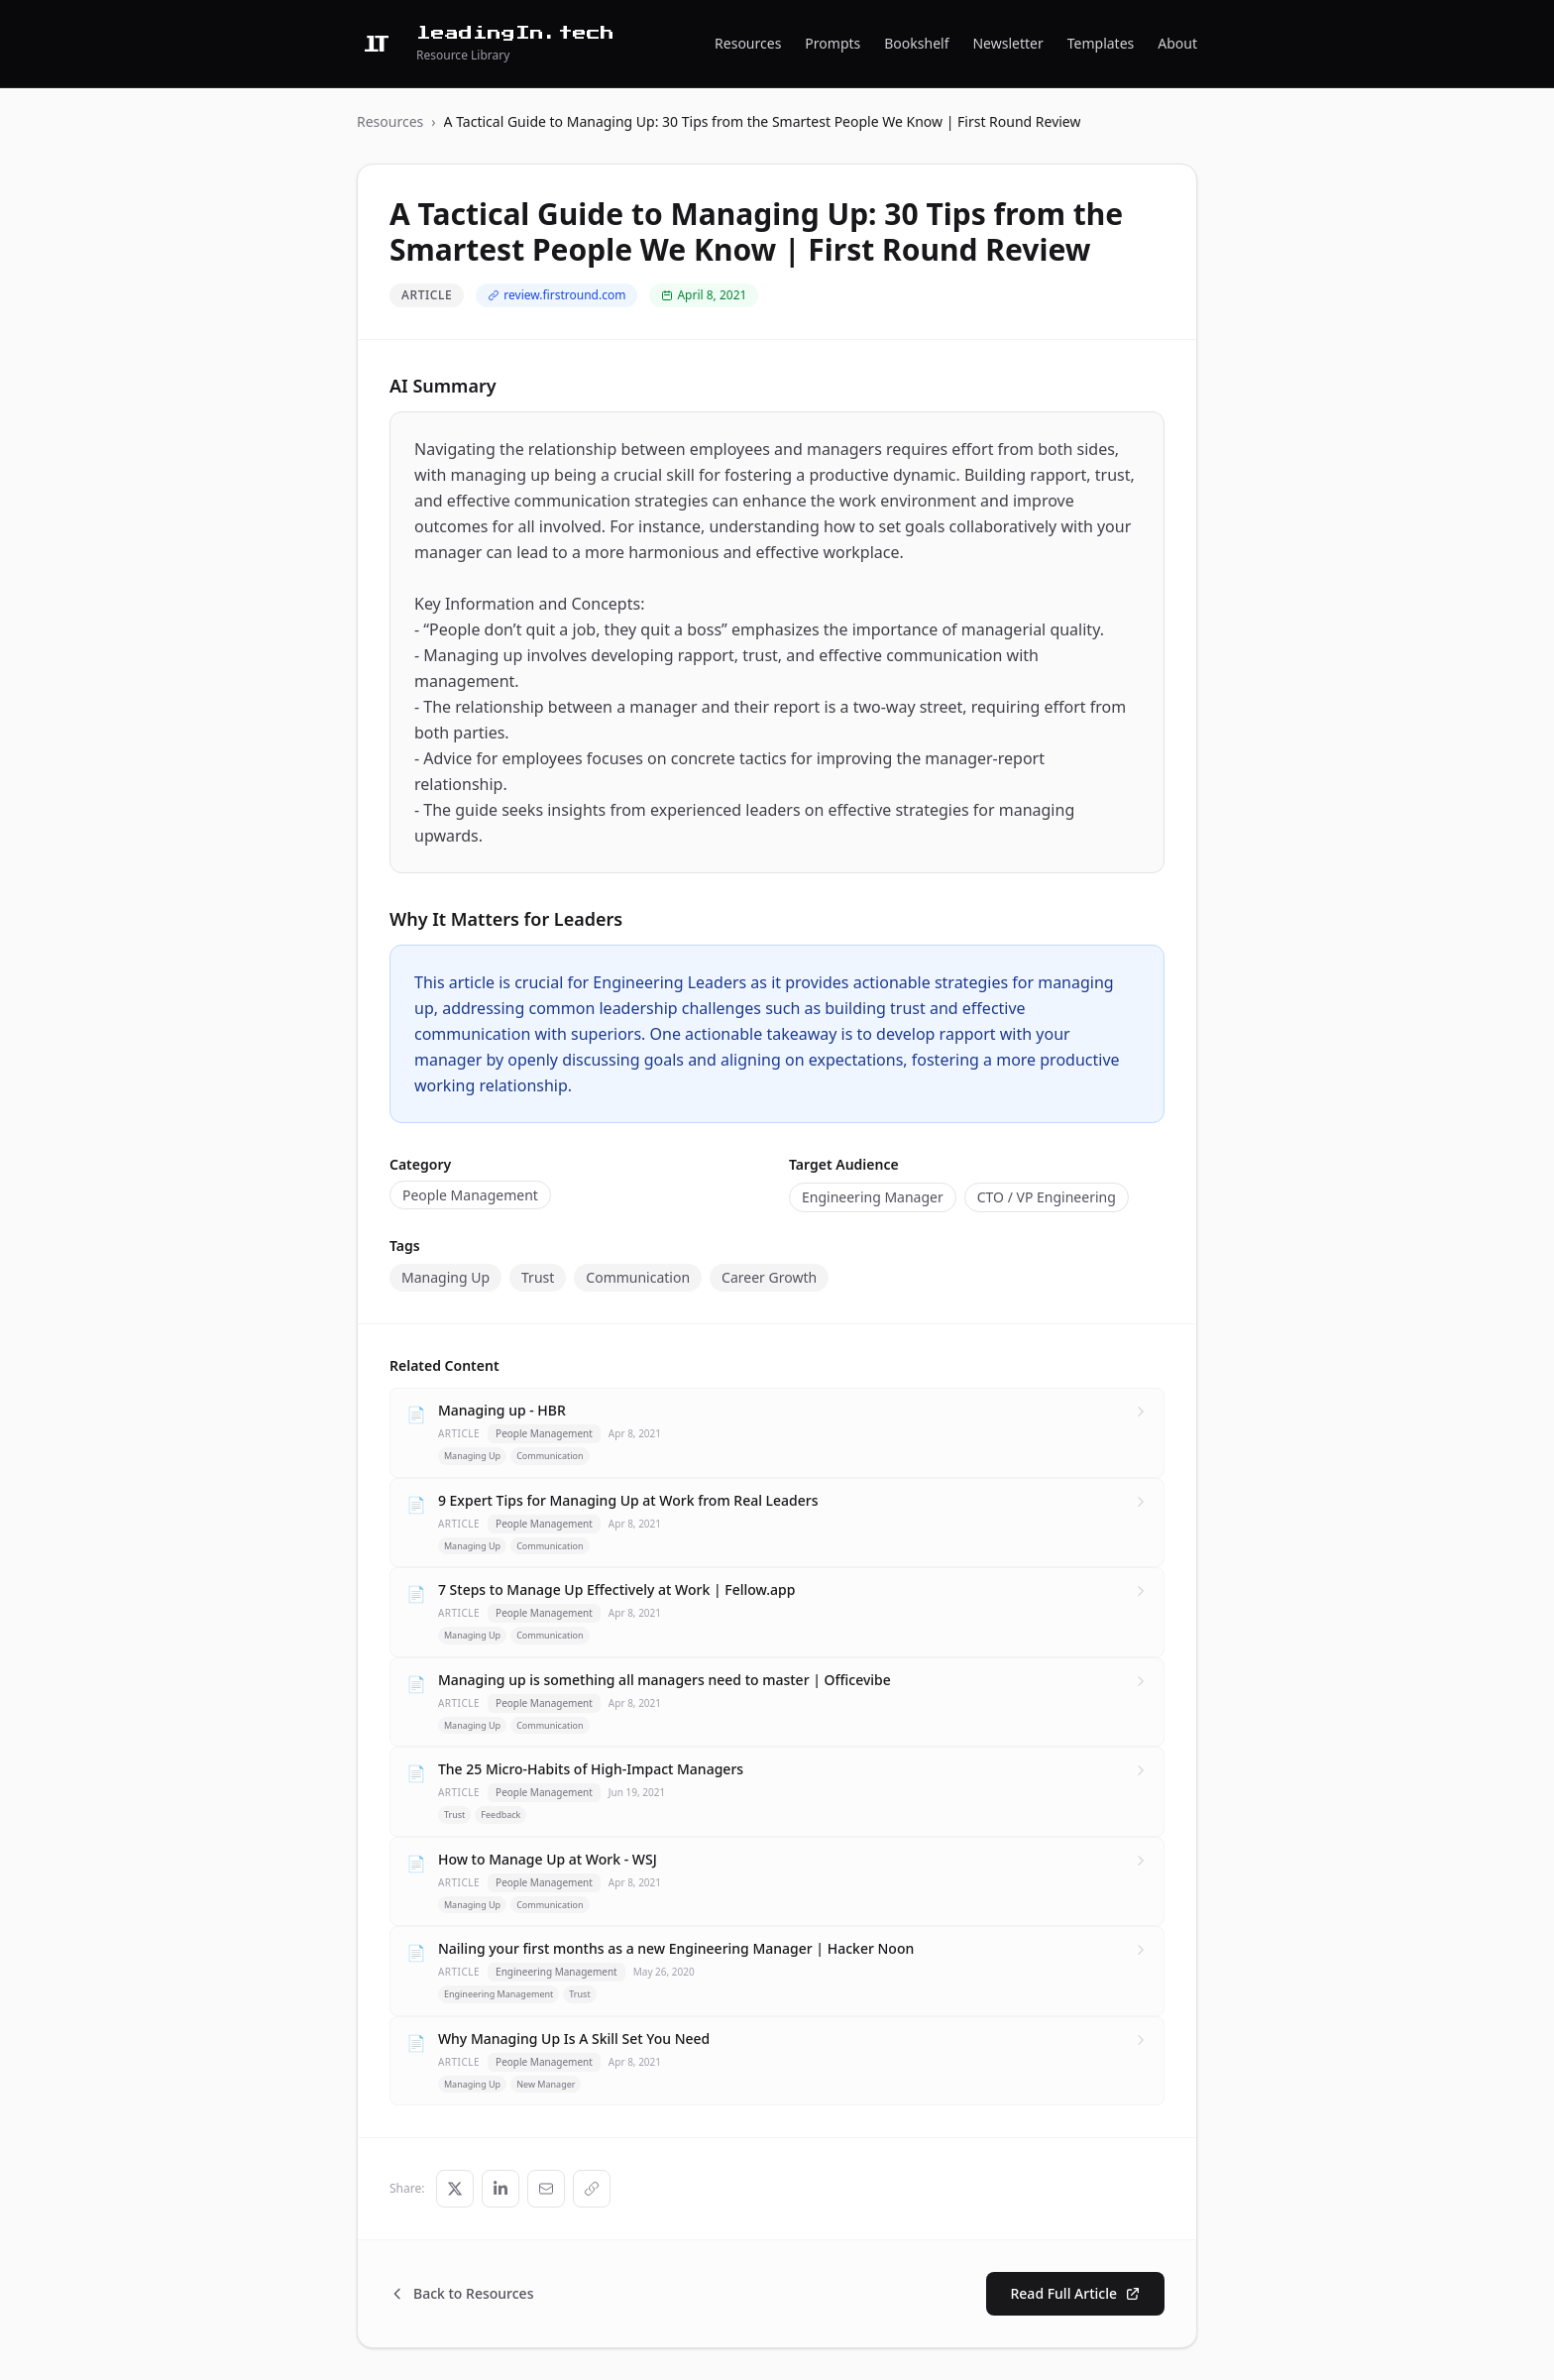 The width and height of the screenshot is (1554, 2380). What do you see at coordinates (1101, 43) in the screenshot?
I see `Templates` at bounding box center [1101, 43].